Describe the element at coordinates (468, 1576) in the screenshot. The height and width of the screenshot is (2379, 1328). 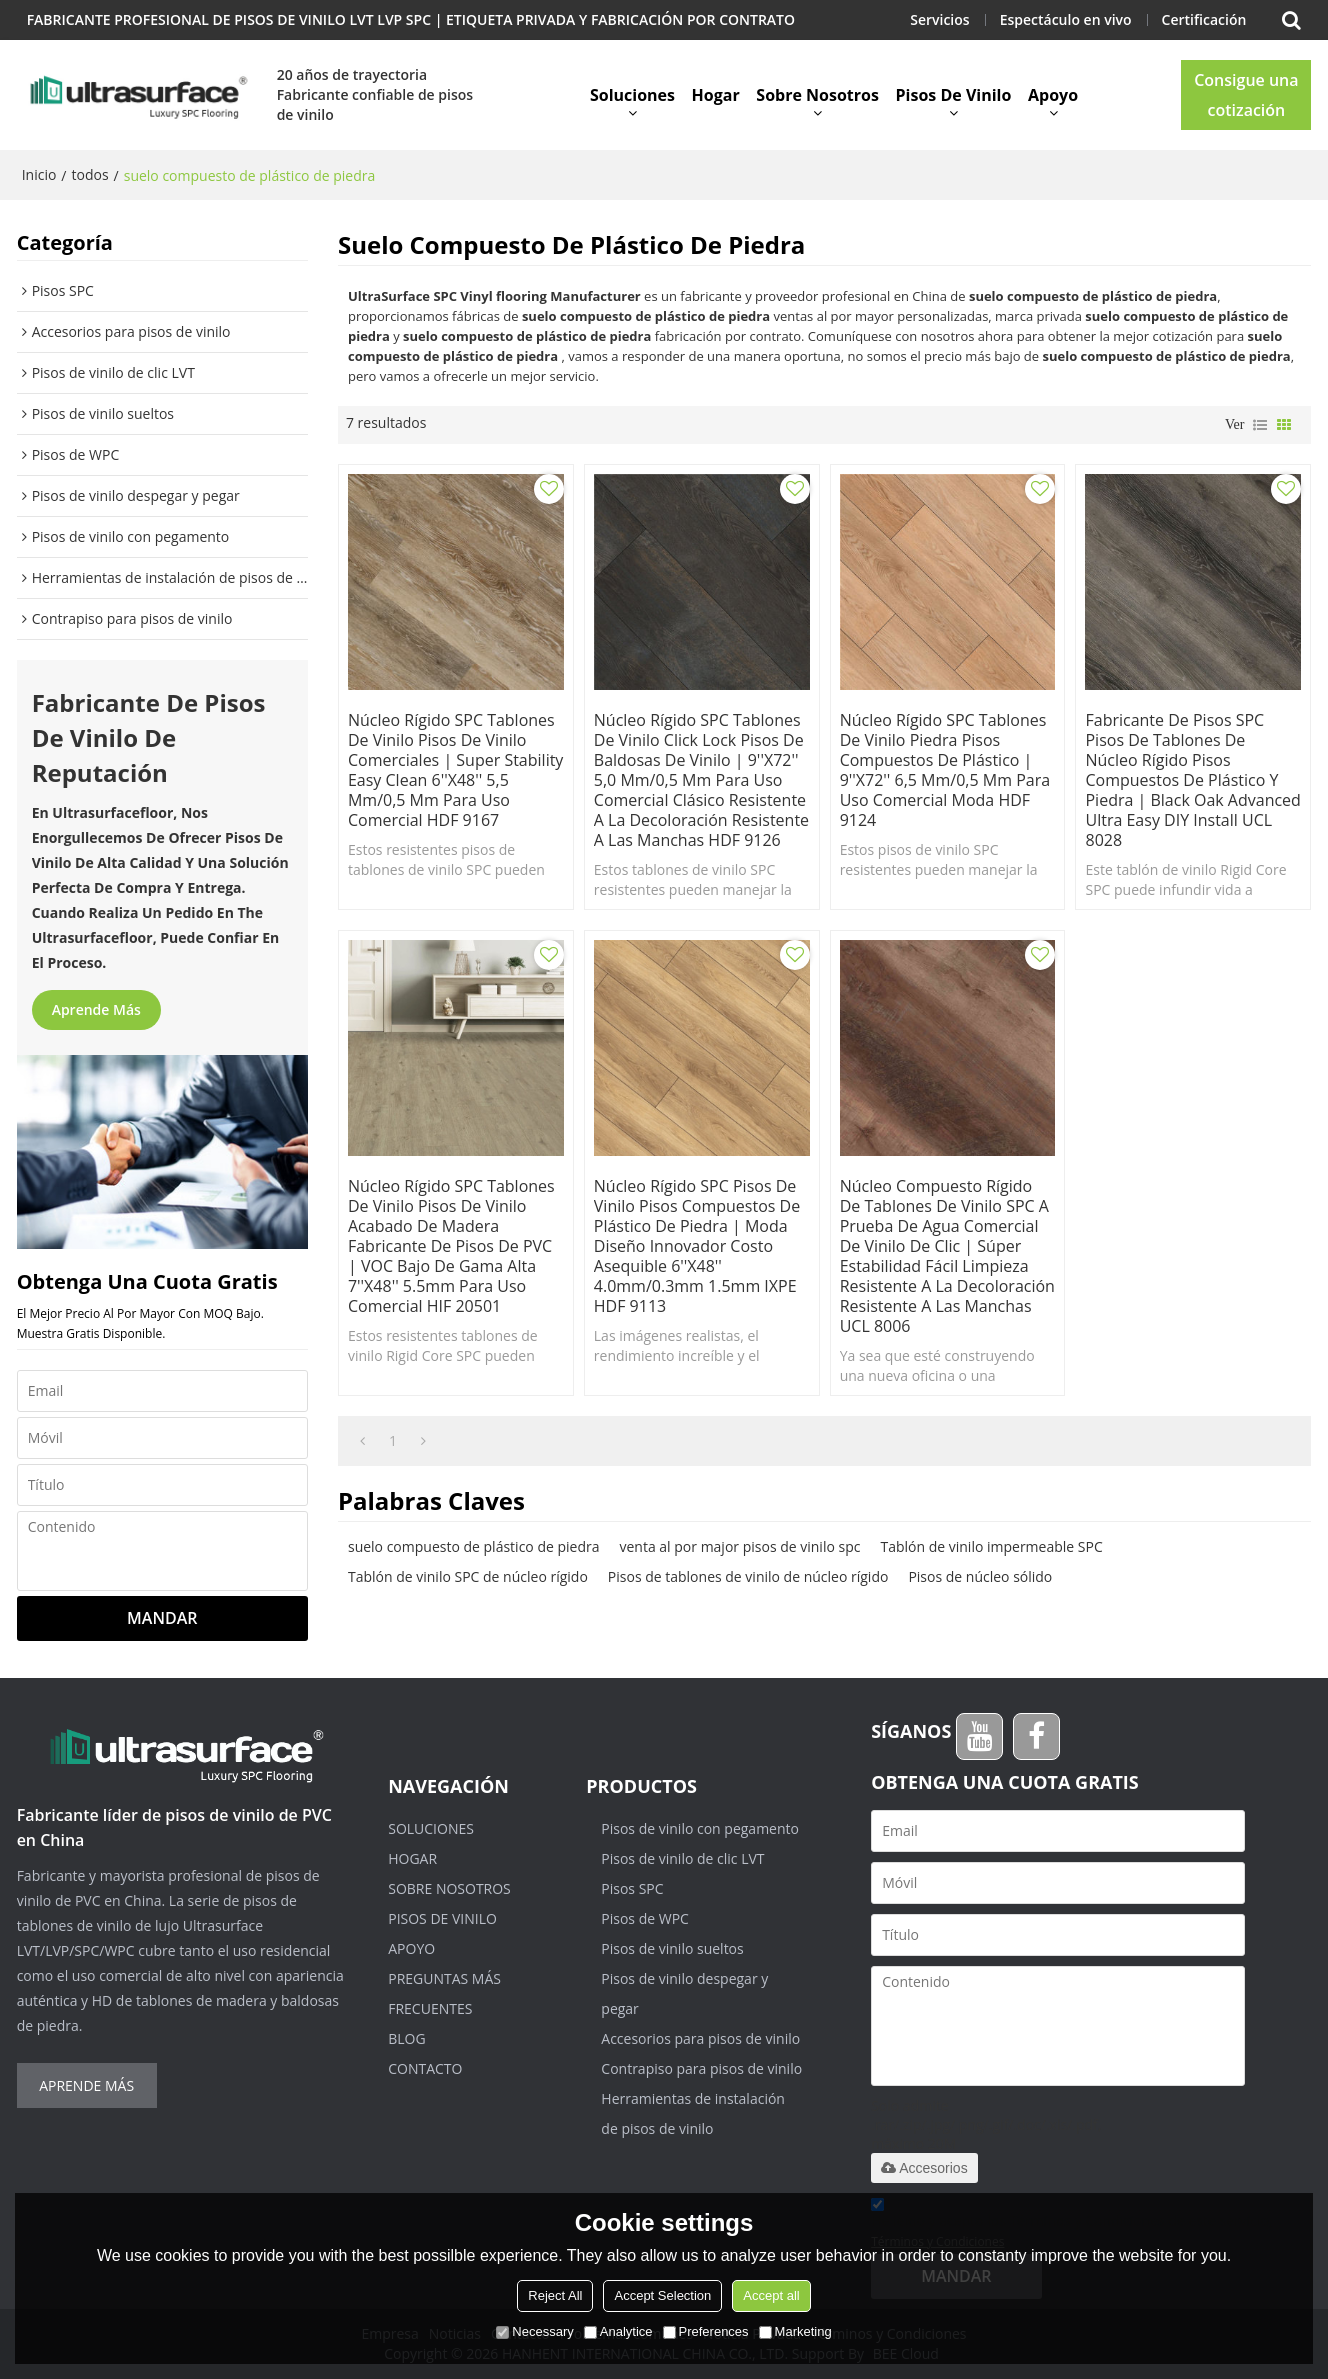
I see `Tablón de vinilo SPC de núcleo rígido` at that location.